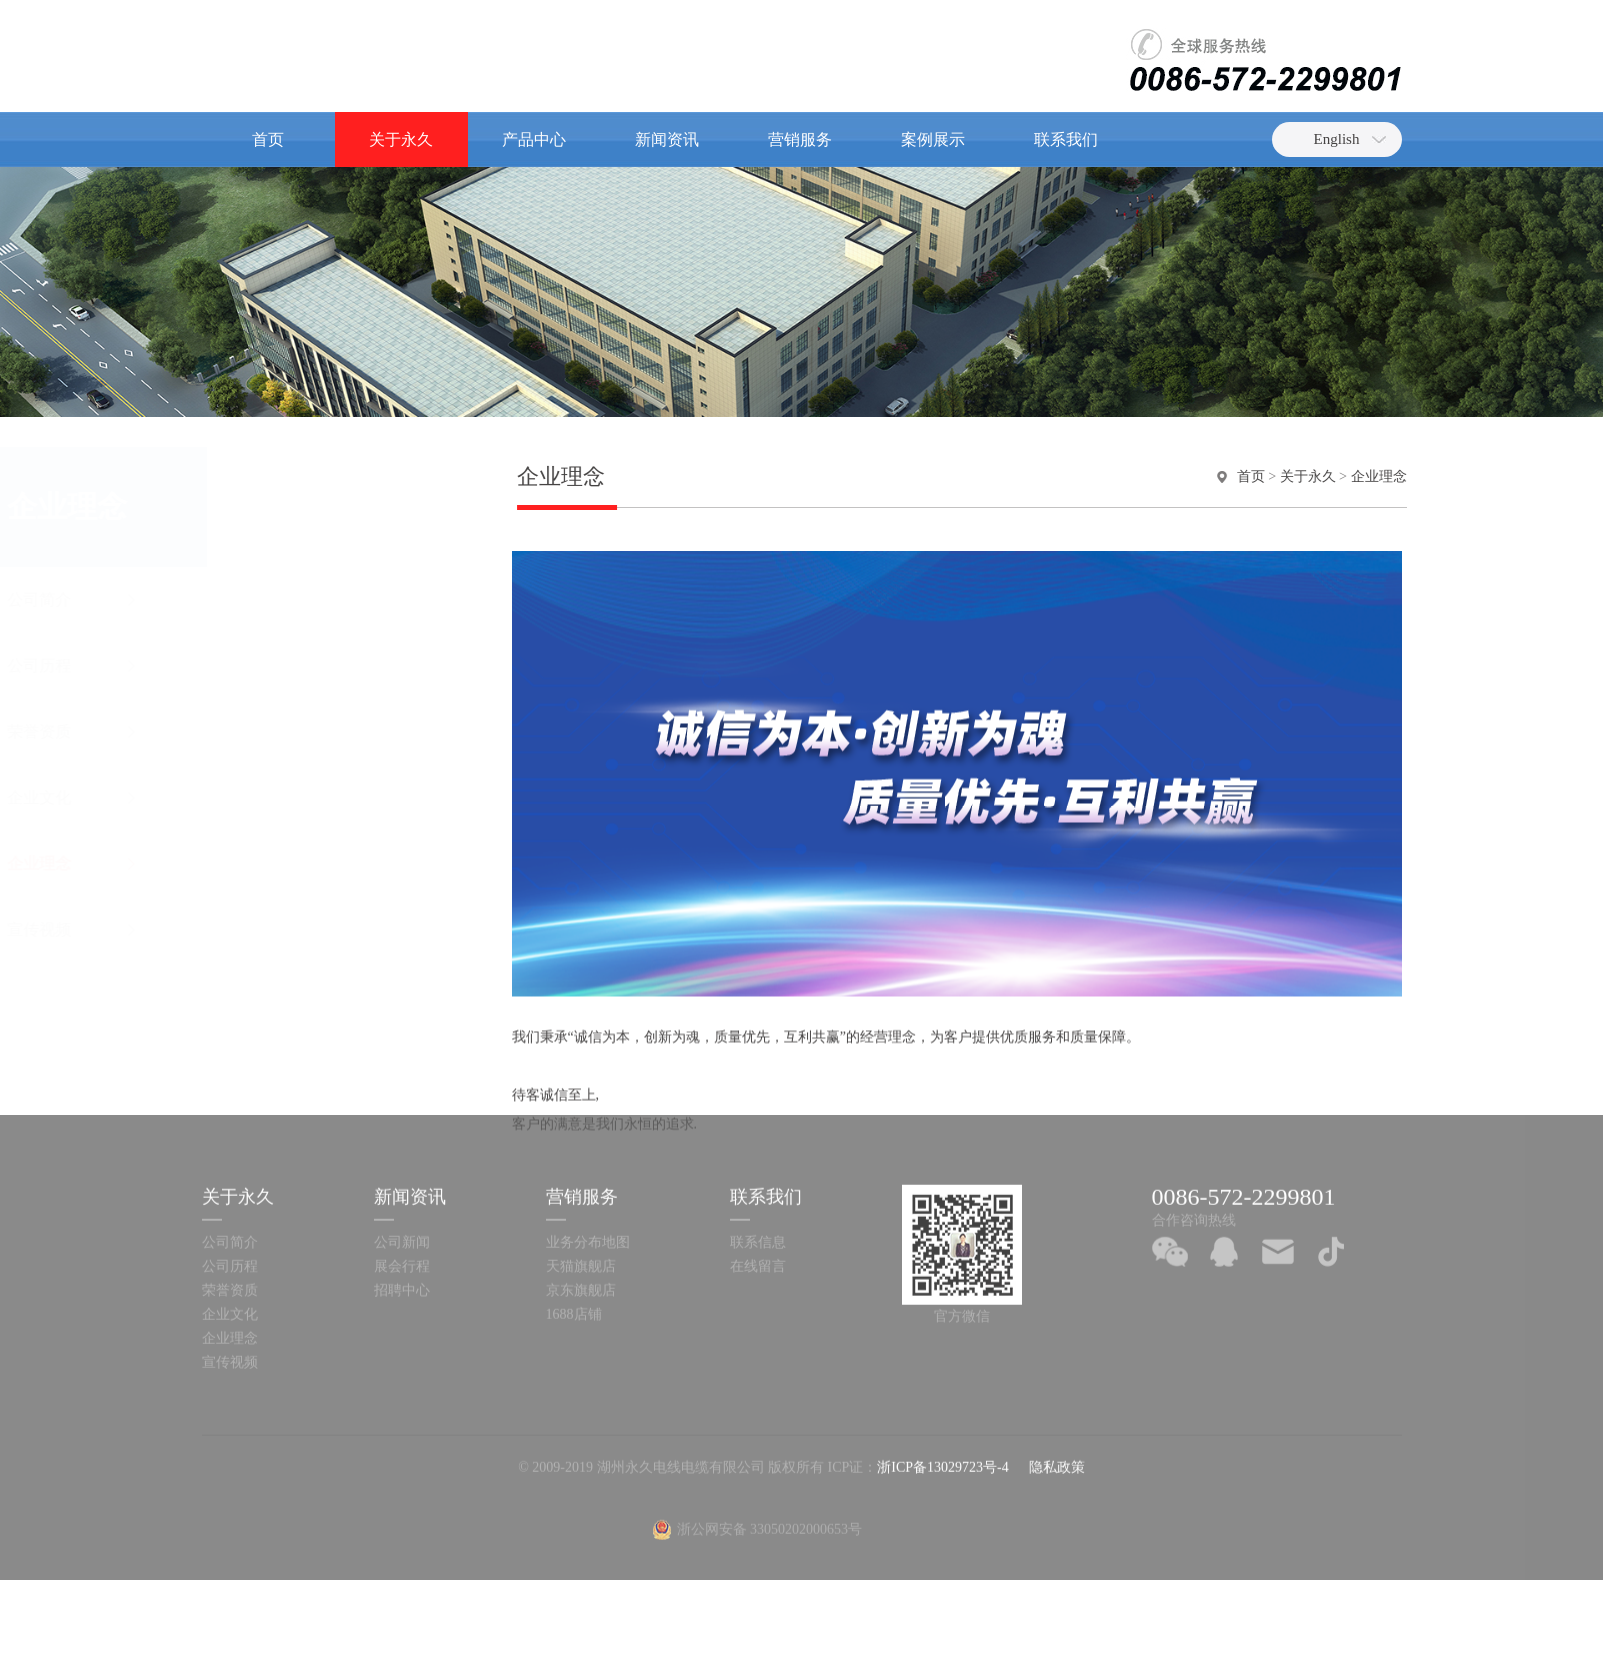  What do you see at coordinates (302, 731) in the screenshot?
I see `荣誉资质` at bounding box center [302, 731].